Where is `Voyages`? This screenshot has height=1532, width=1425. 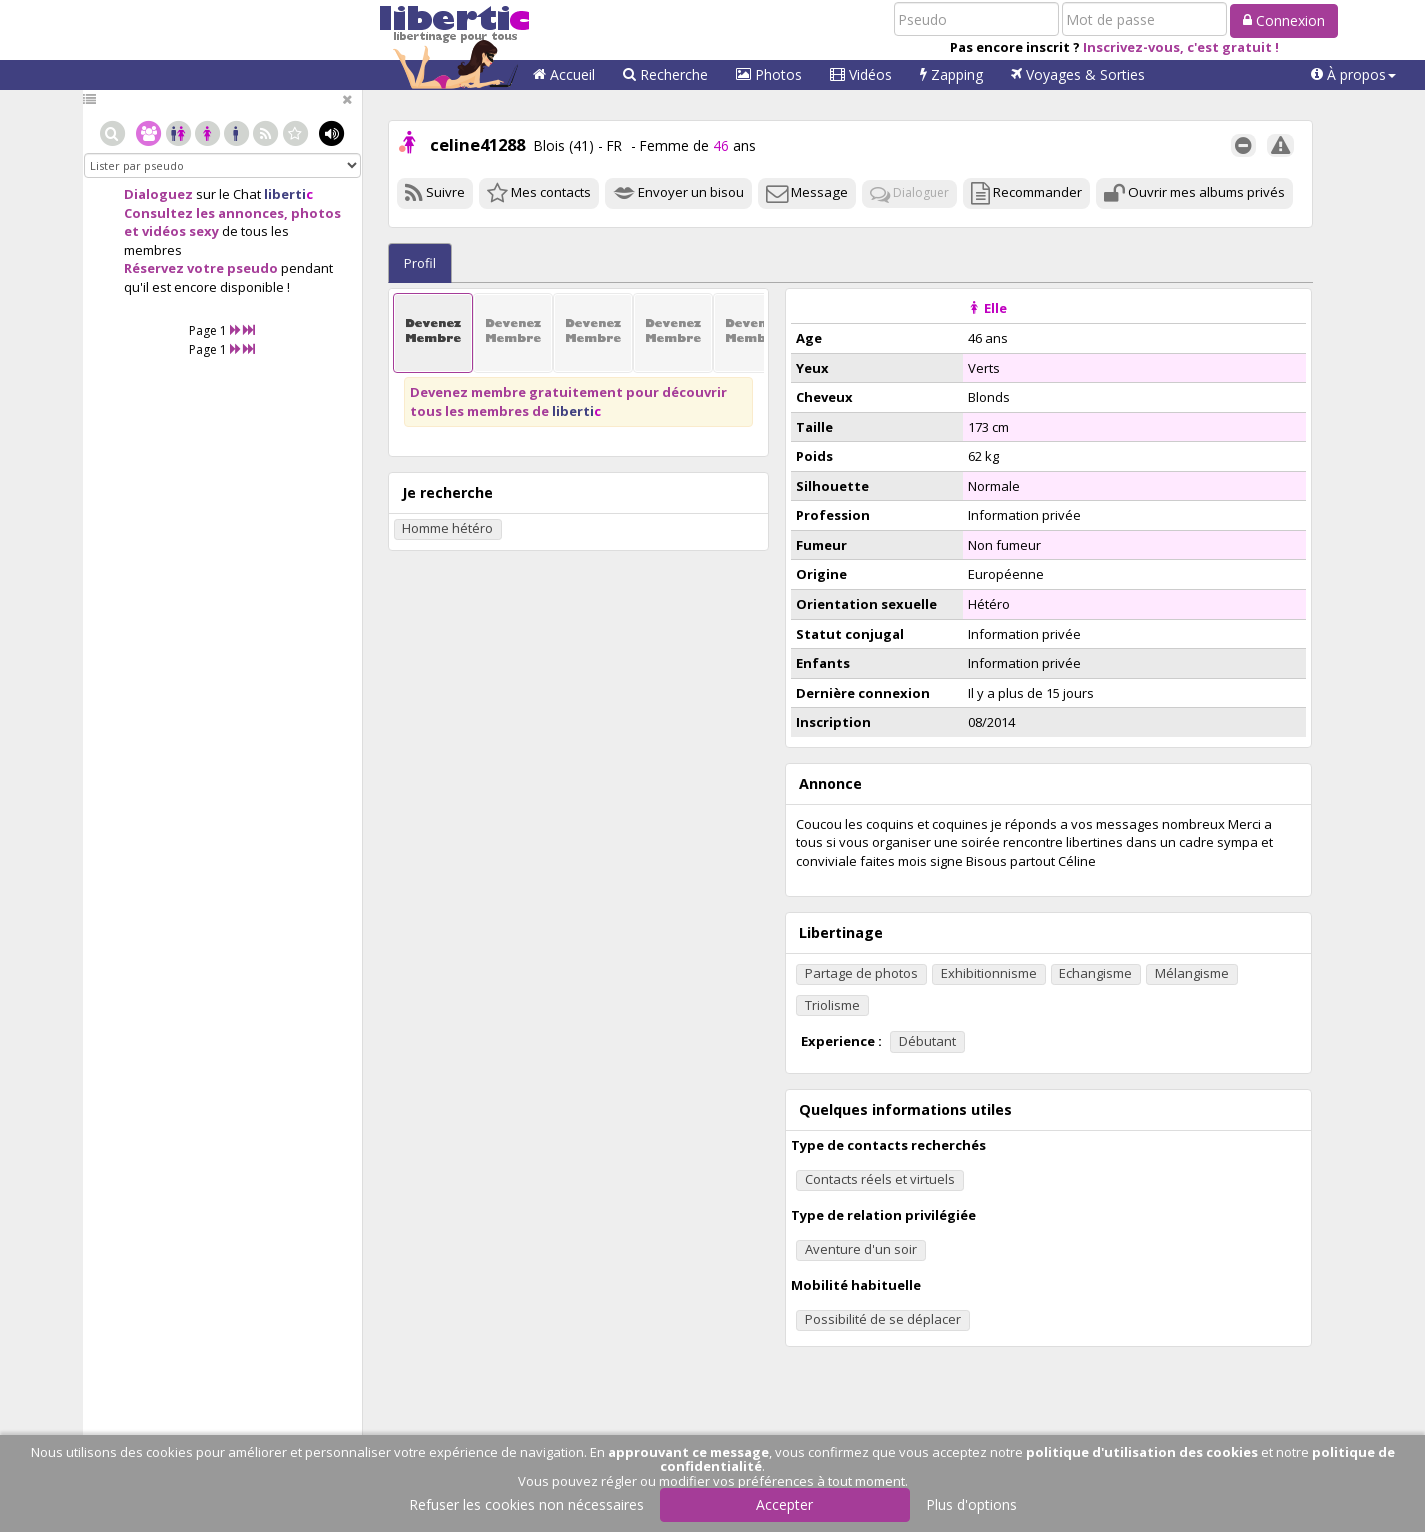
Voyages is located at coordinates (1078, 74).